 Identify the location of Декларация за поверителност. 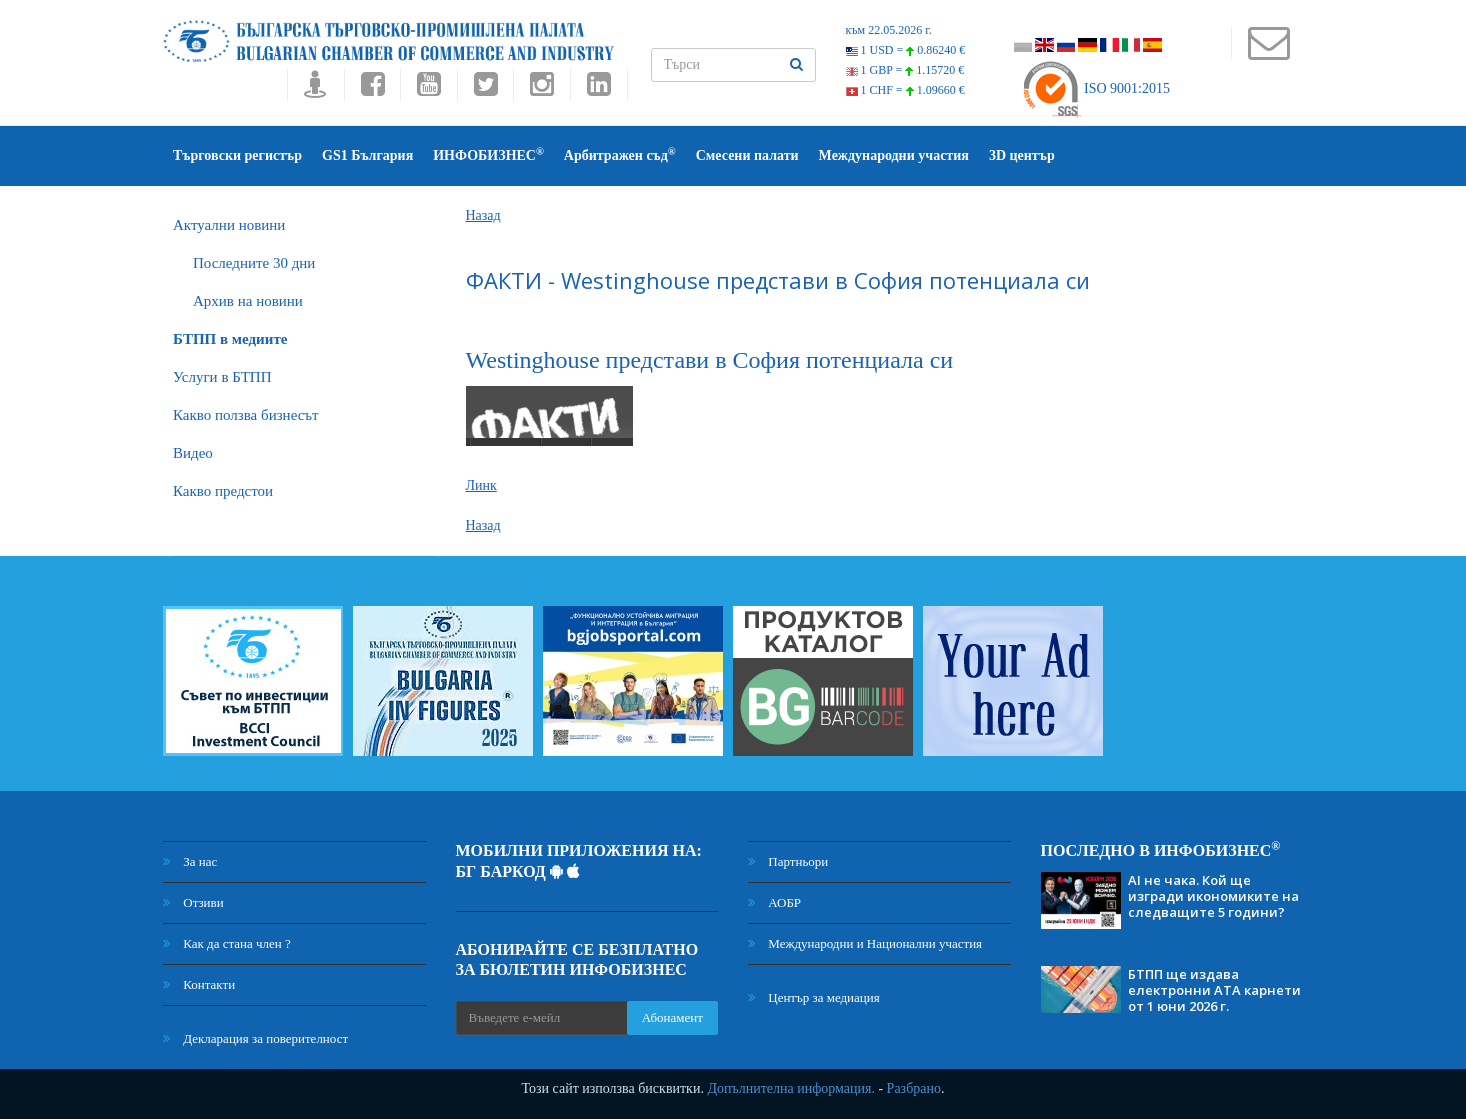
(255, 1038).